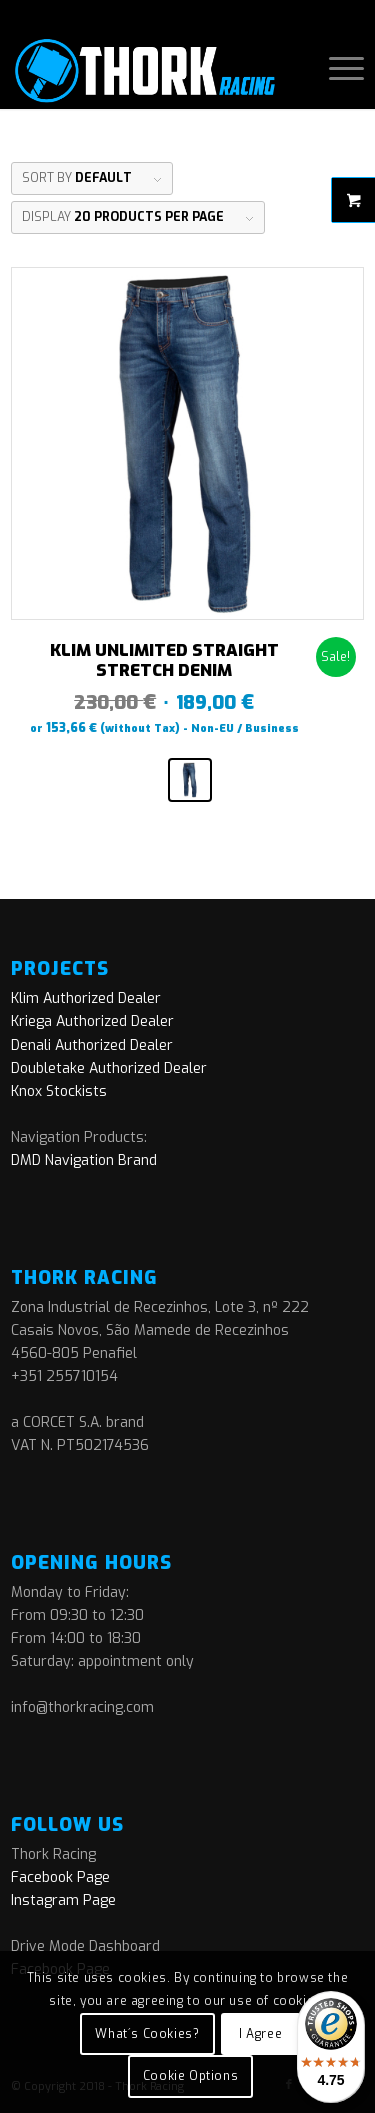  I want to click on Kriega Authorized Dealer, so click(92, 1021).